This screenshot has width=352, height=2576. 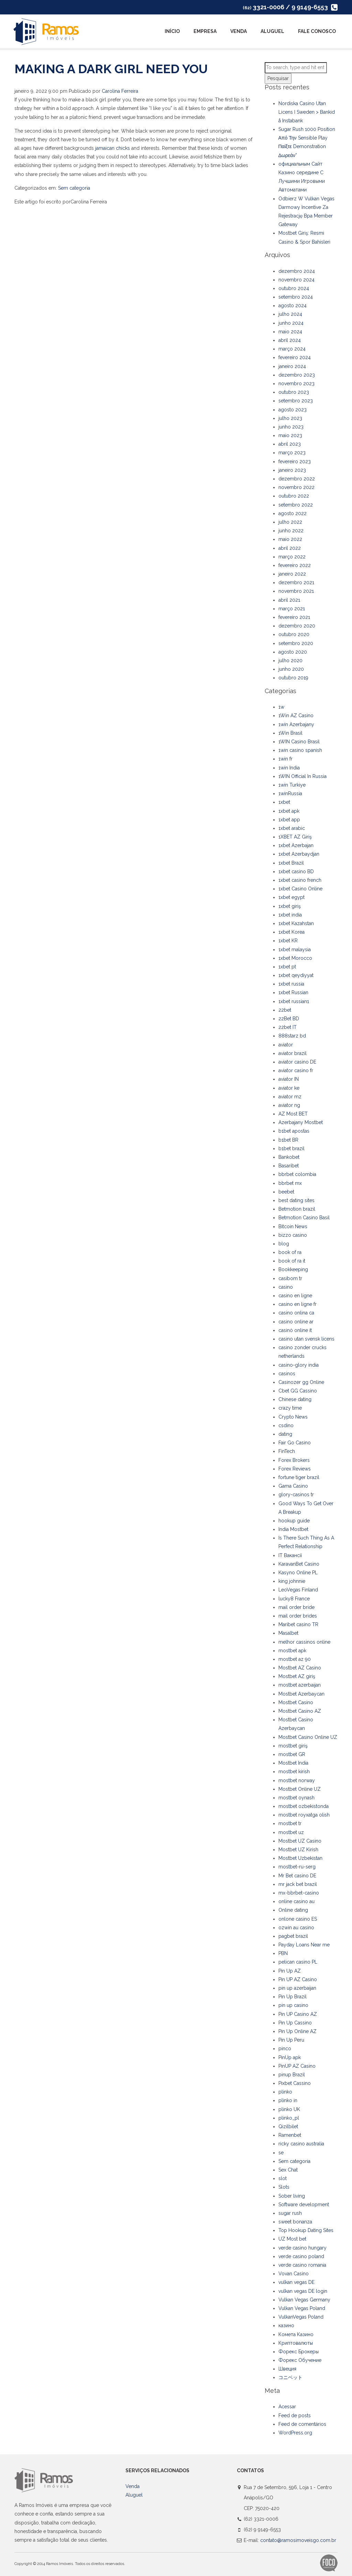 What do you see at coordinates (289, 2109) in the screenshot?
I see `plinko UK` at bounding box center [289, 2109].